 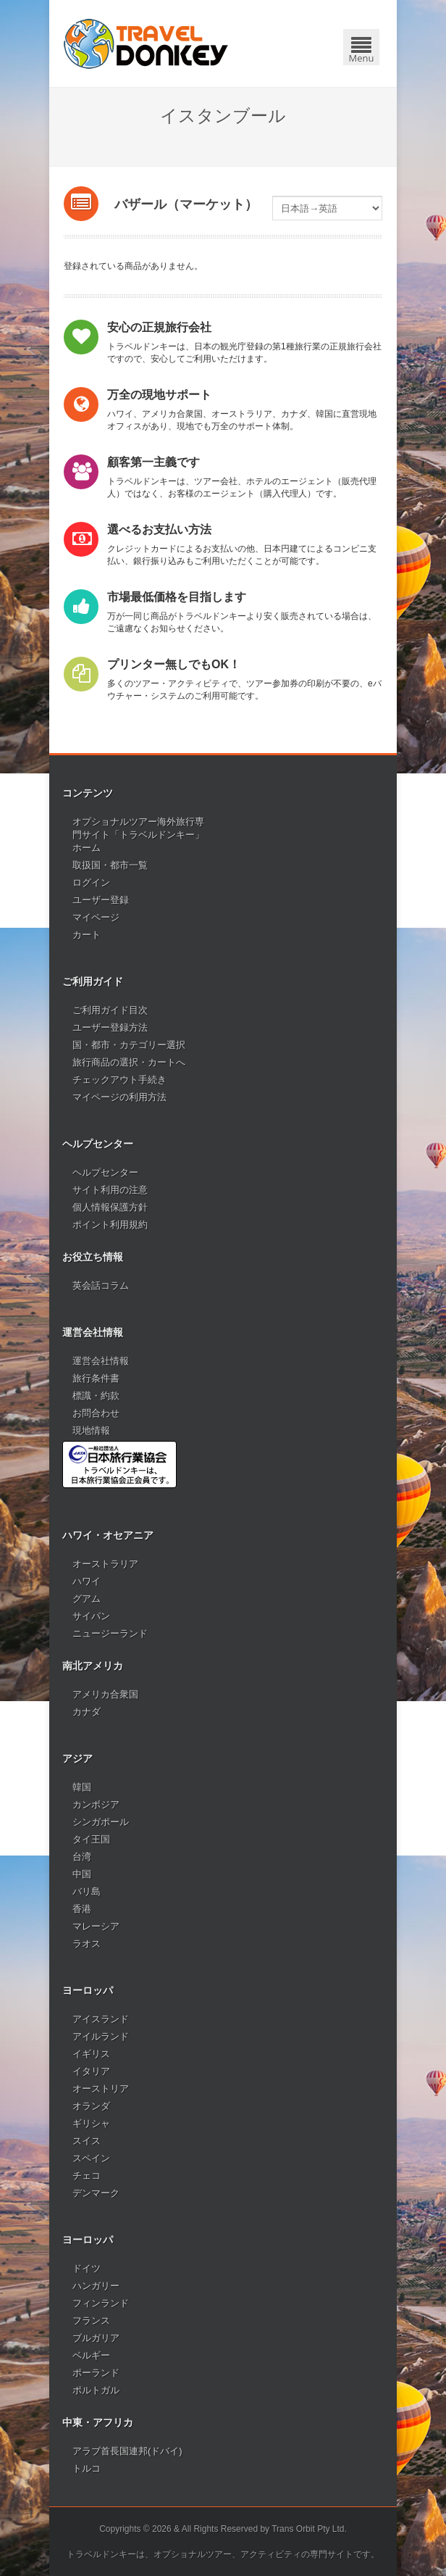 What do you see at coordinates (86, 934) in the screenshot?
I see `カート` at bounding box center [86, 934].